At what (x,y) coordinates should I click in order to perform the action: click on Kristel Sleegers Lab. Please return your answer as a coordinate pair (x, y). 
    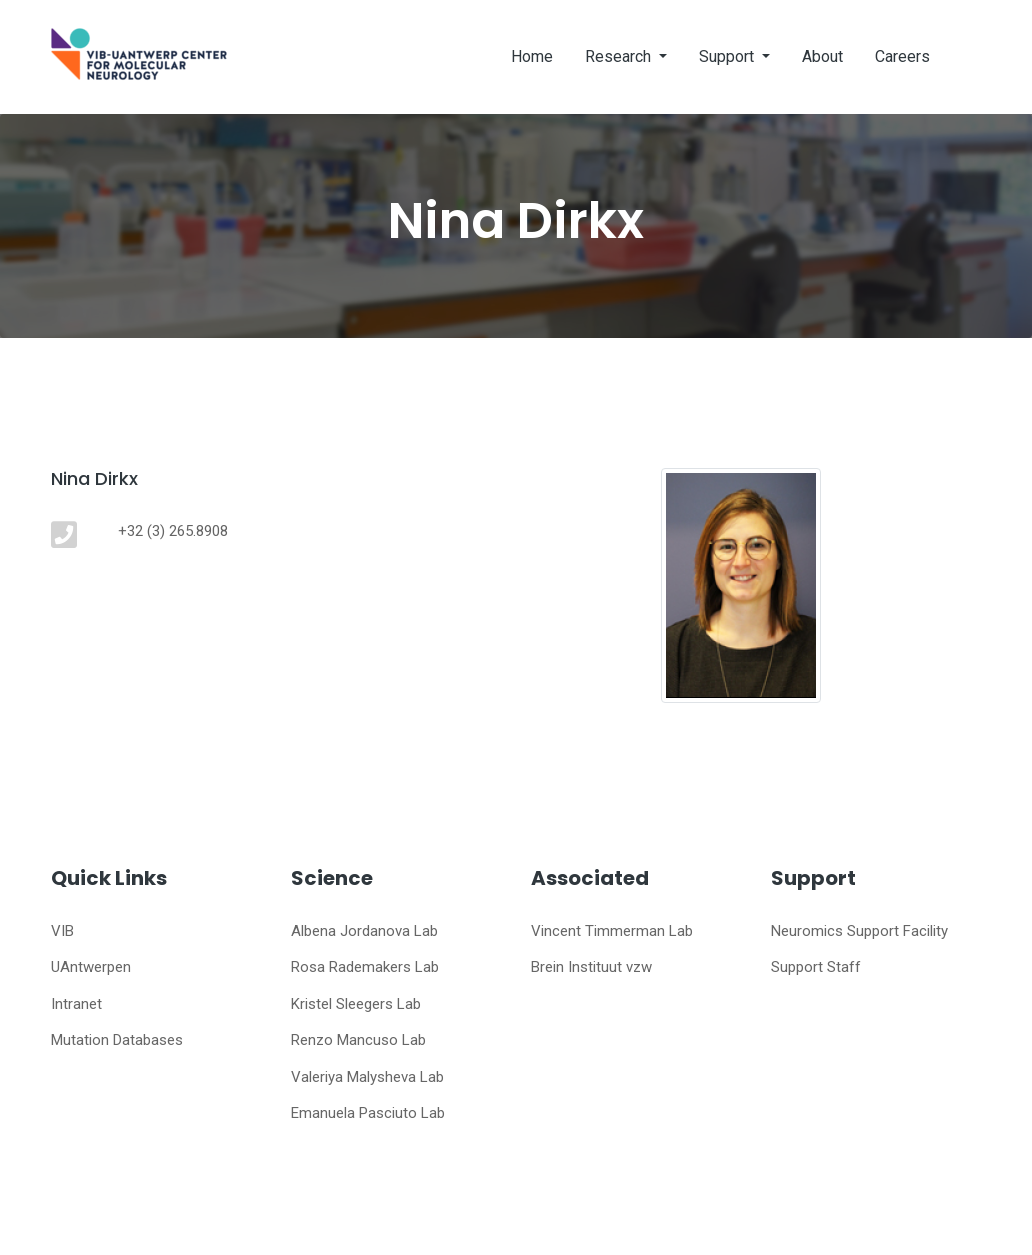
    Looking at the image, I should click on (356, 1004).